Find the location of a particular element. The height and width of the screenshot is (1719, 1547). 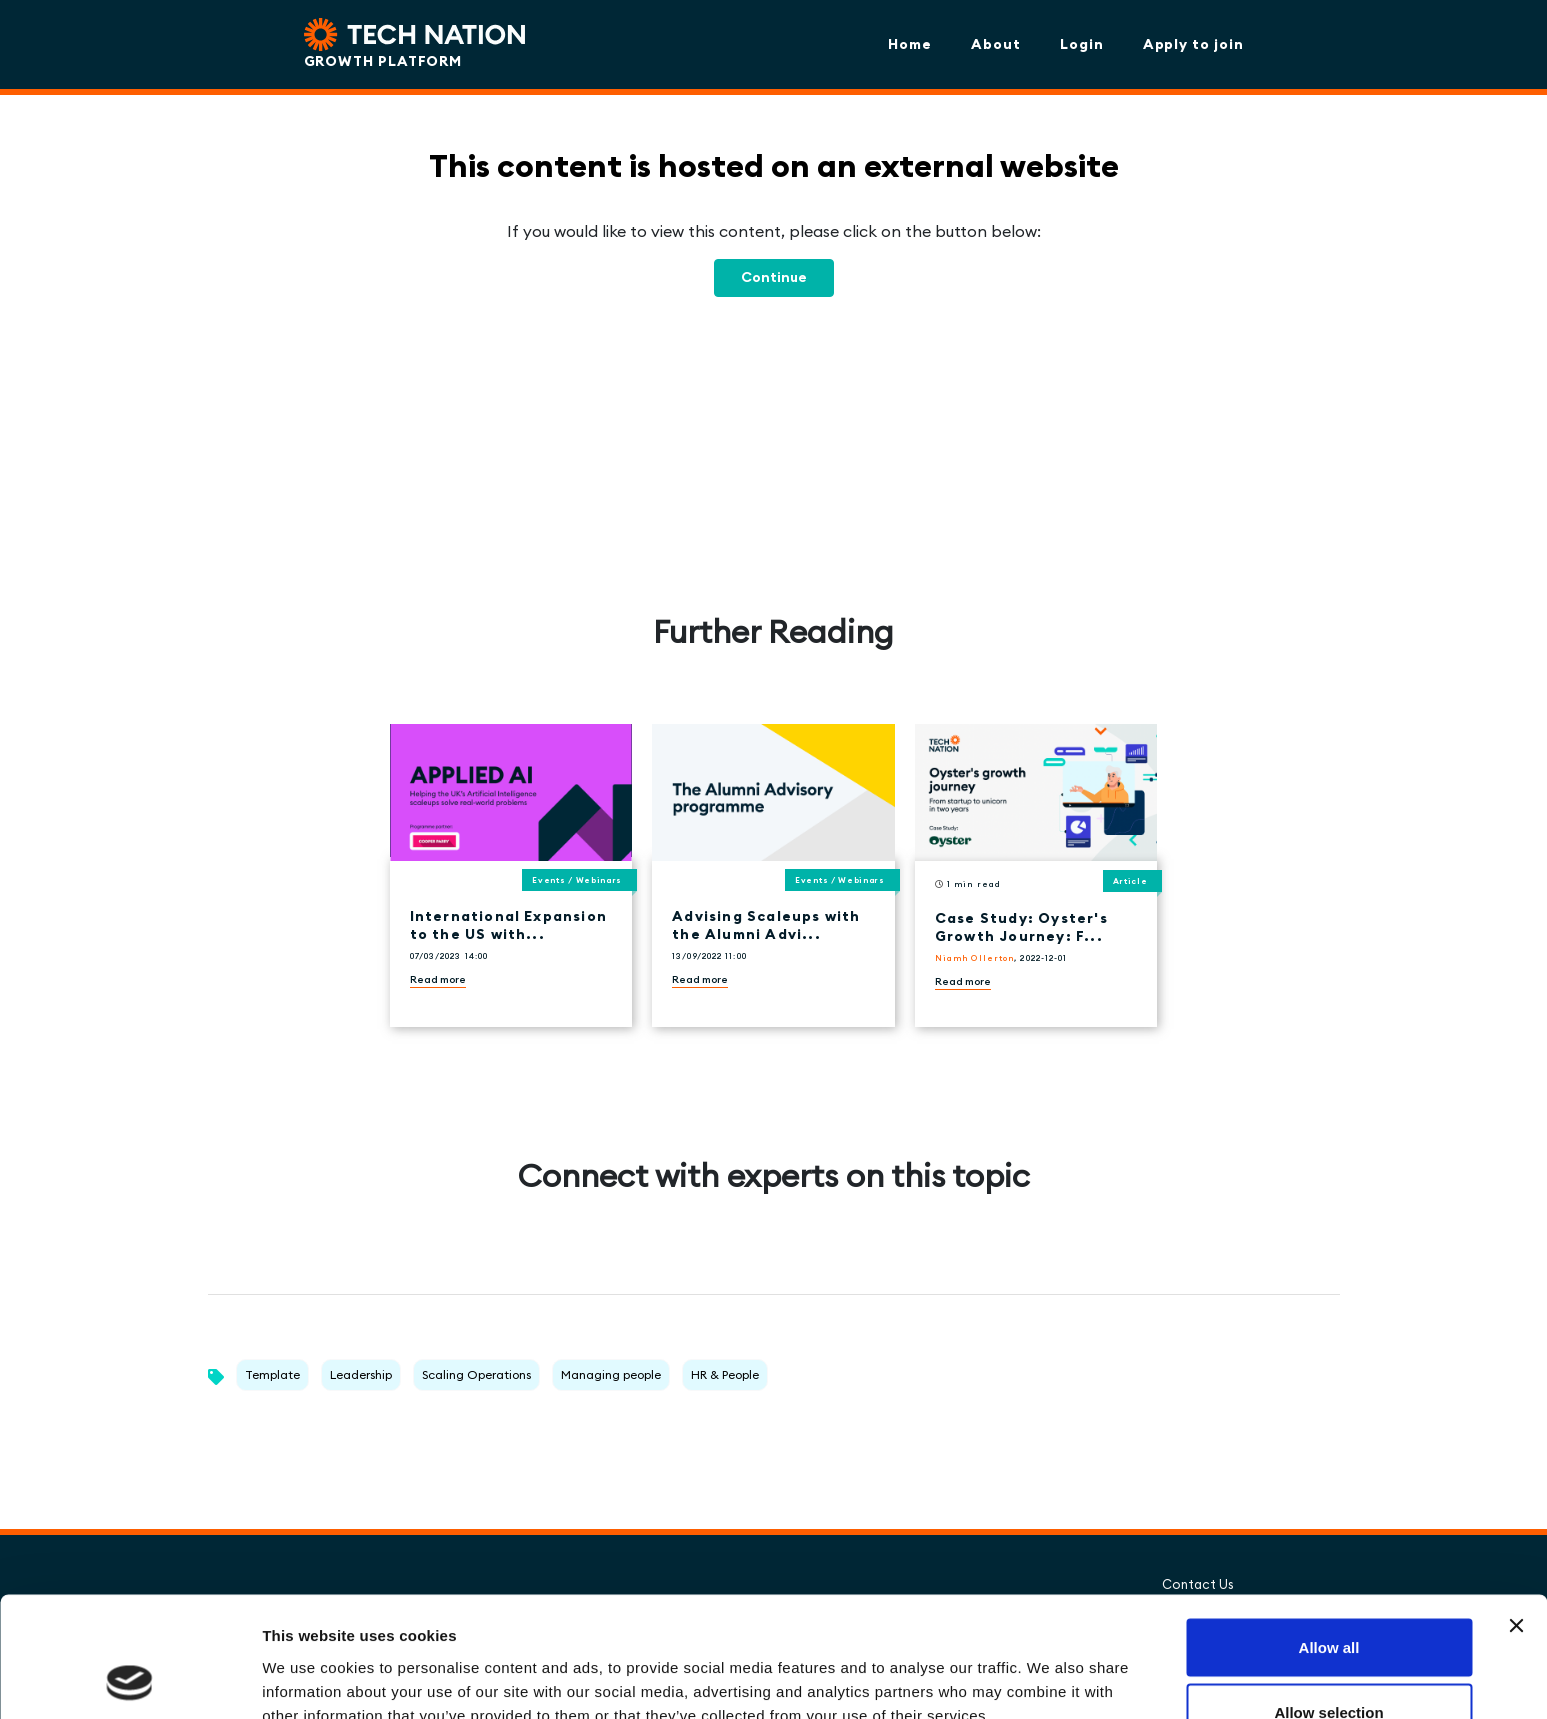

Continue is located at coordinates (774, 277).